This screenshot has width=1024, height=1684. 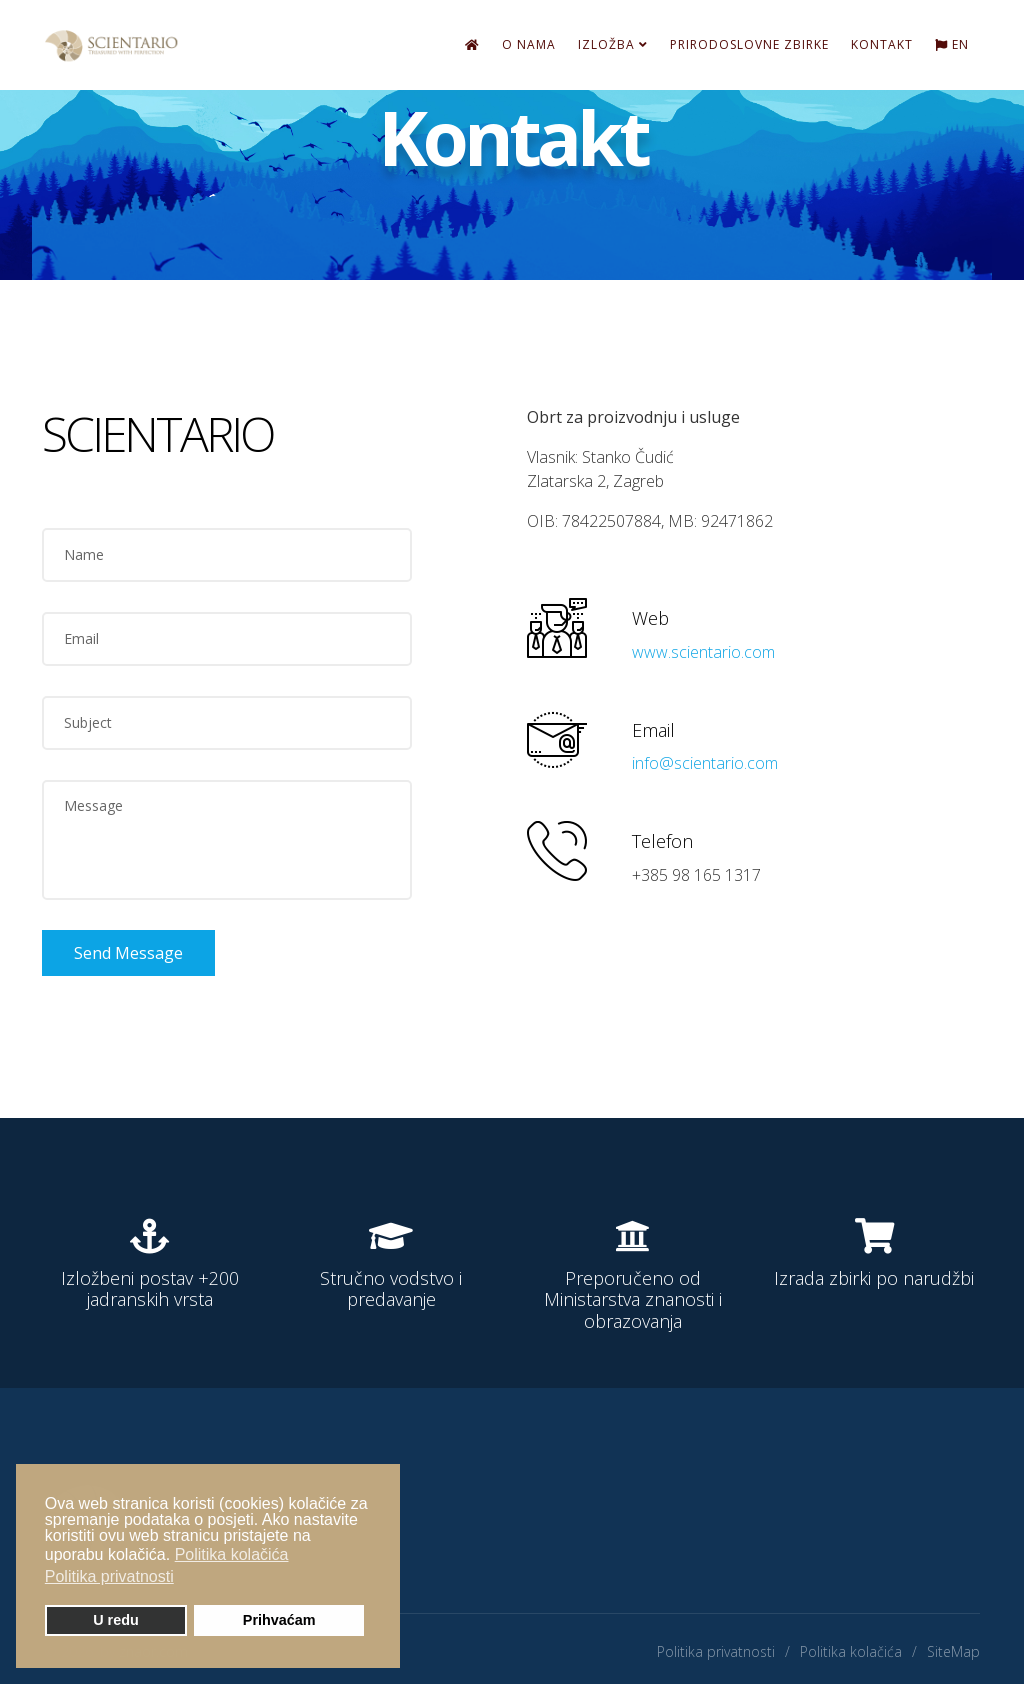 What do you see at coordinates (851, 1652) in the screenshot?
I see `Politika kolačića` at bounding box center [851, 1652].